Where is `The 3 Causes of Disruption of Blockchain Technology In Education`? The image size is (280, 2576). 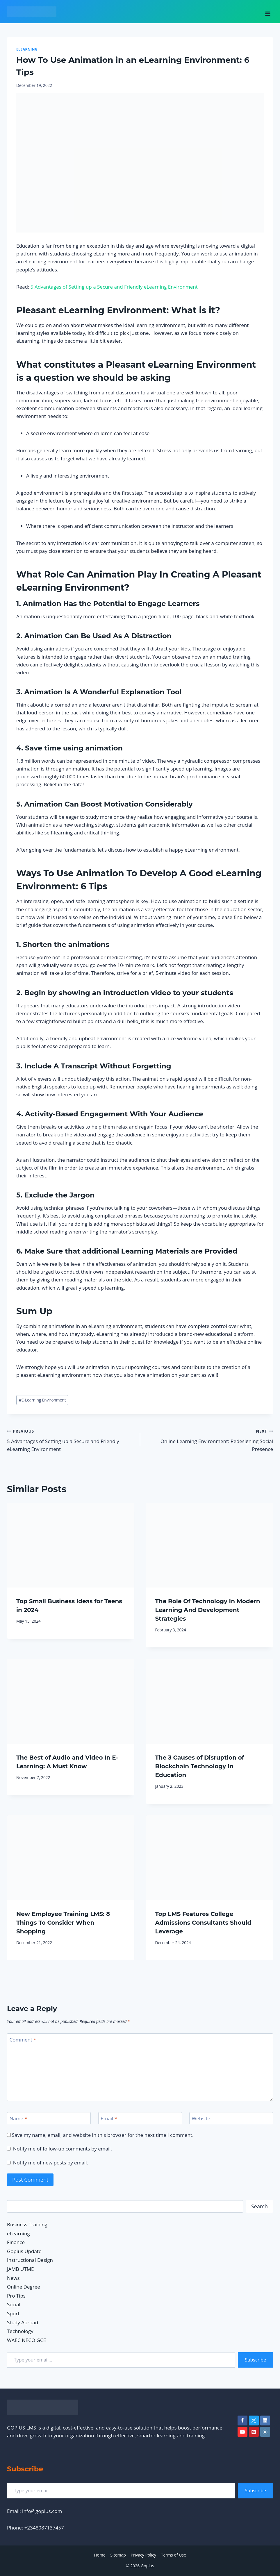
The 3 Causes of Disruption of Blockchain Technology In Education is located at coordinates (199, 1766).